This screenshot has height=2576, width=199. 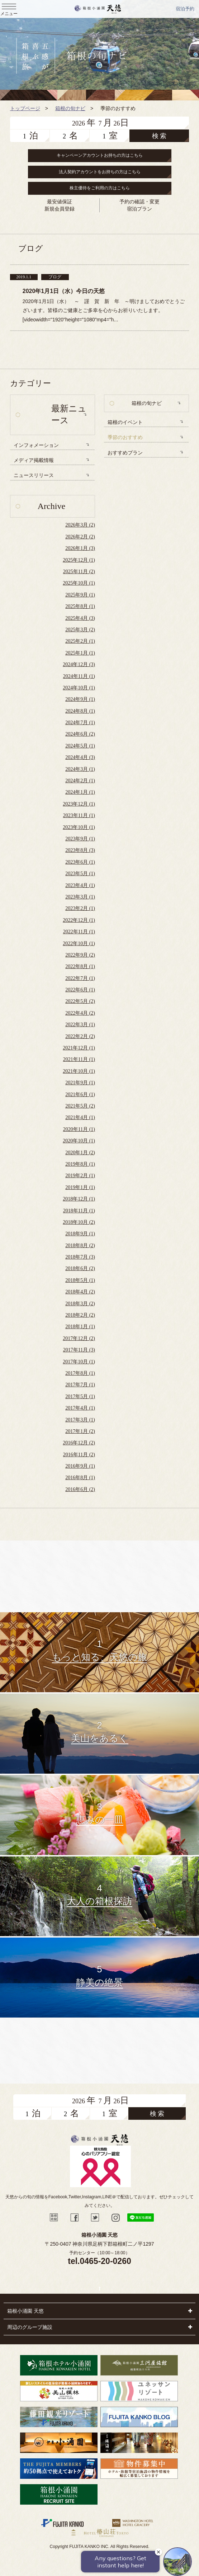 What do you see at coordinates (79, 1222) in the screenshot?
I see `2018年10月 (2)` at bounding box center [79, 1222].